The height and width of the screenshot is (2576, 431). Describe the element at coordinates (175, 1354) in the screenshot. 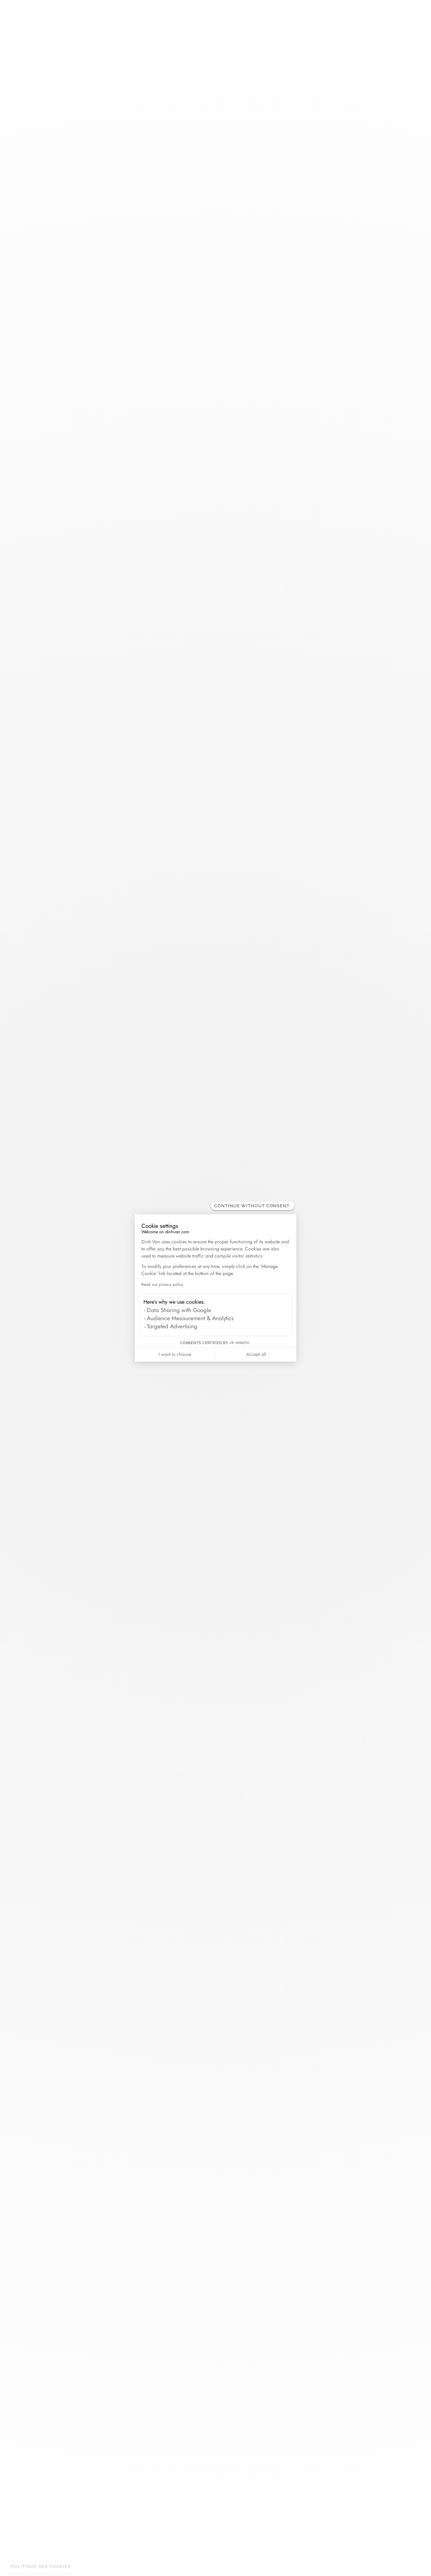

I see `I want to choose [I choose the cookies to configure]` at that location.